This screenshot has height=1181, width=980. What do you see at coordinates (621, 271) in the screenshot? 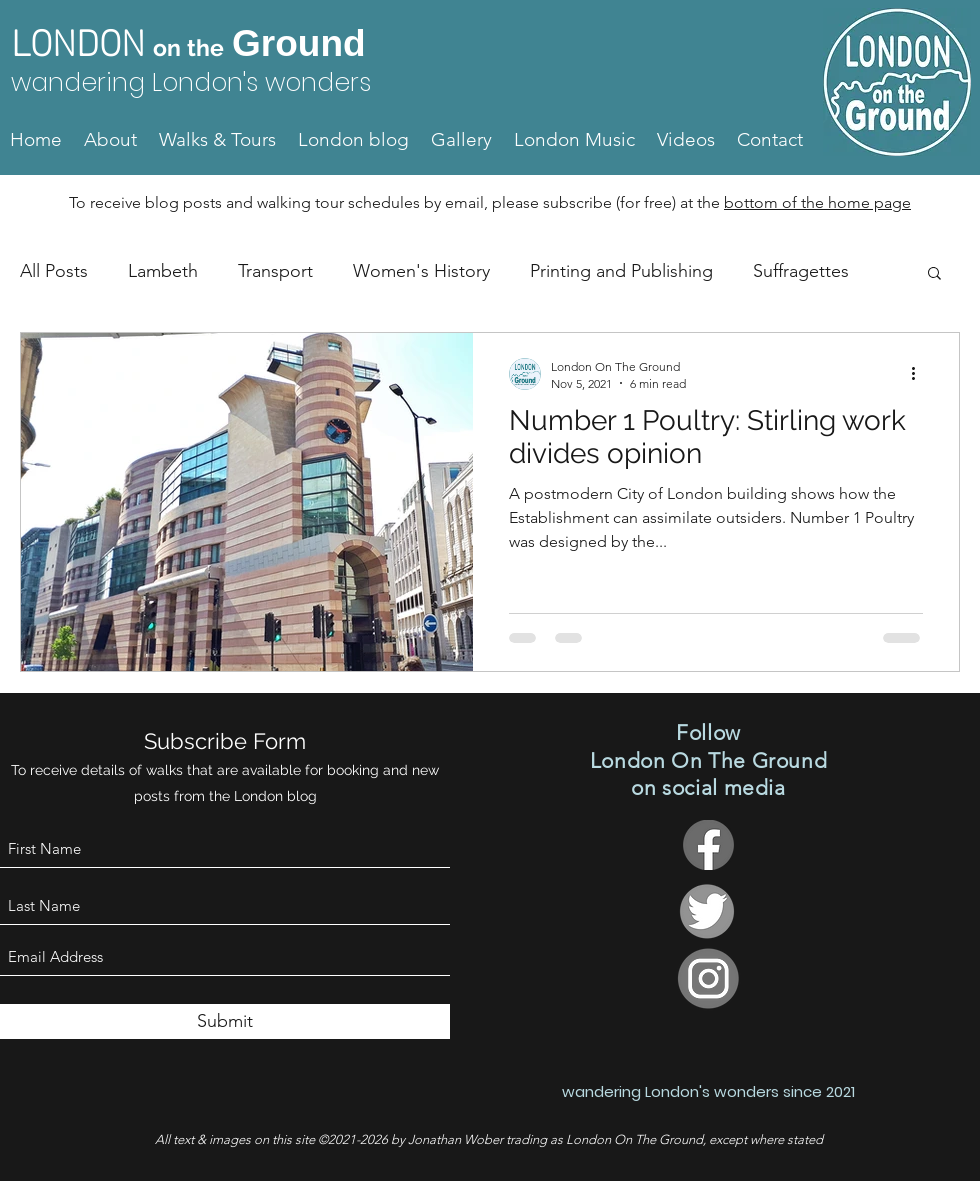
I see `Printing and Publishing` at bounding box center [621, 271].